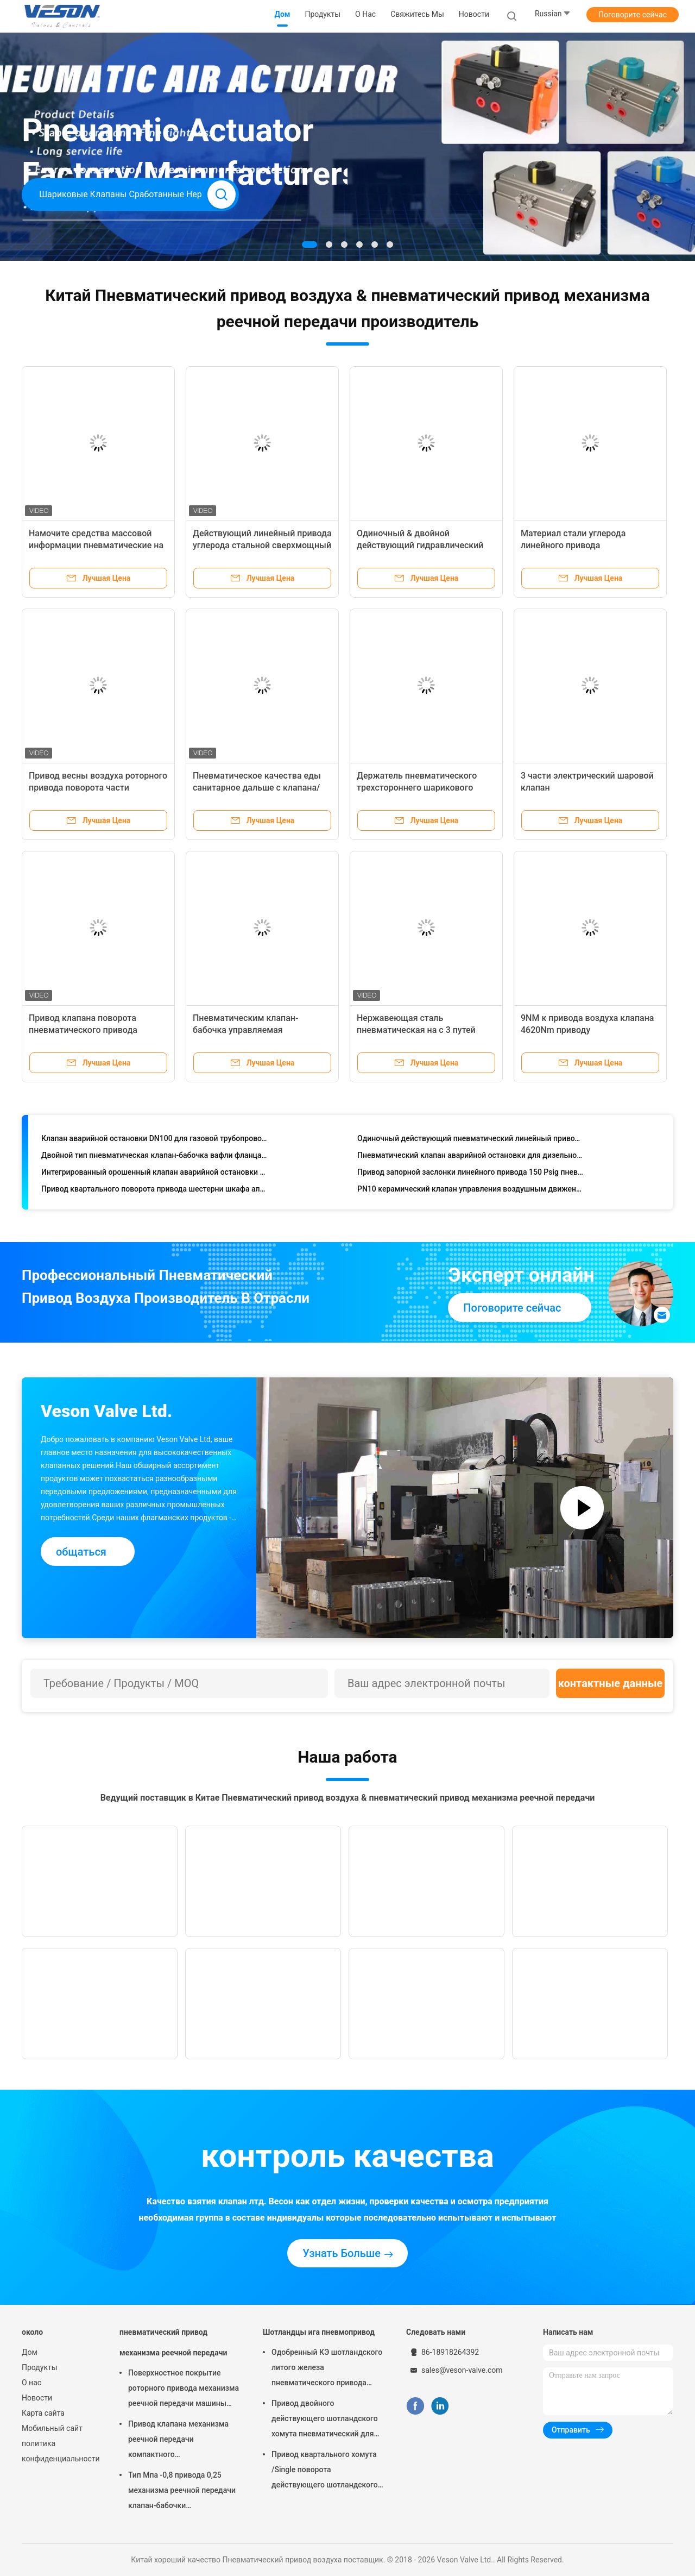 The width and height of the screenshot is (695, 2576). I want to click on Мобильный сайт, so click(52, 2428).